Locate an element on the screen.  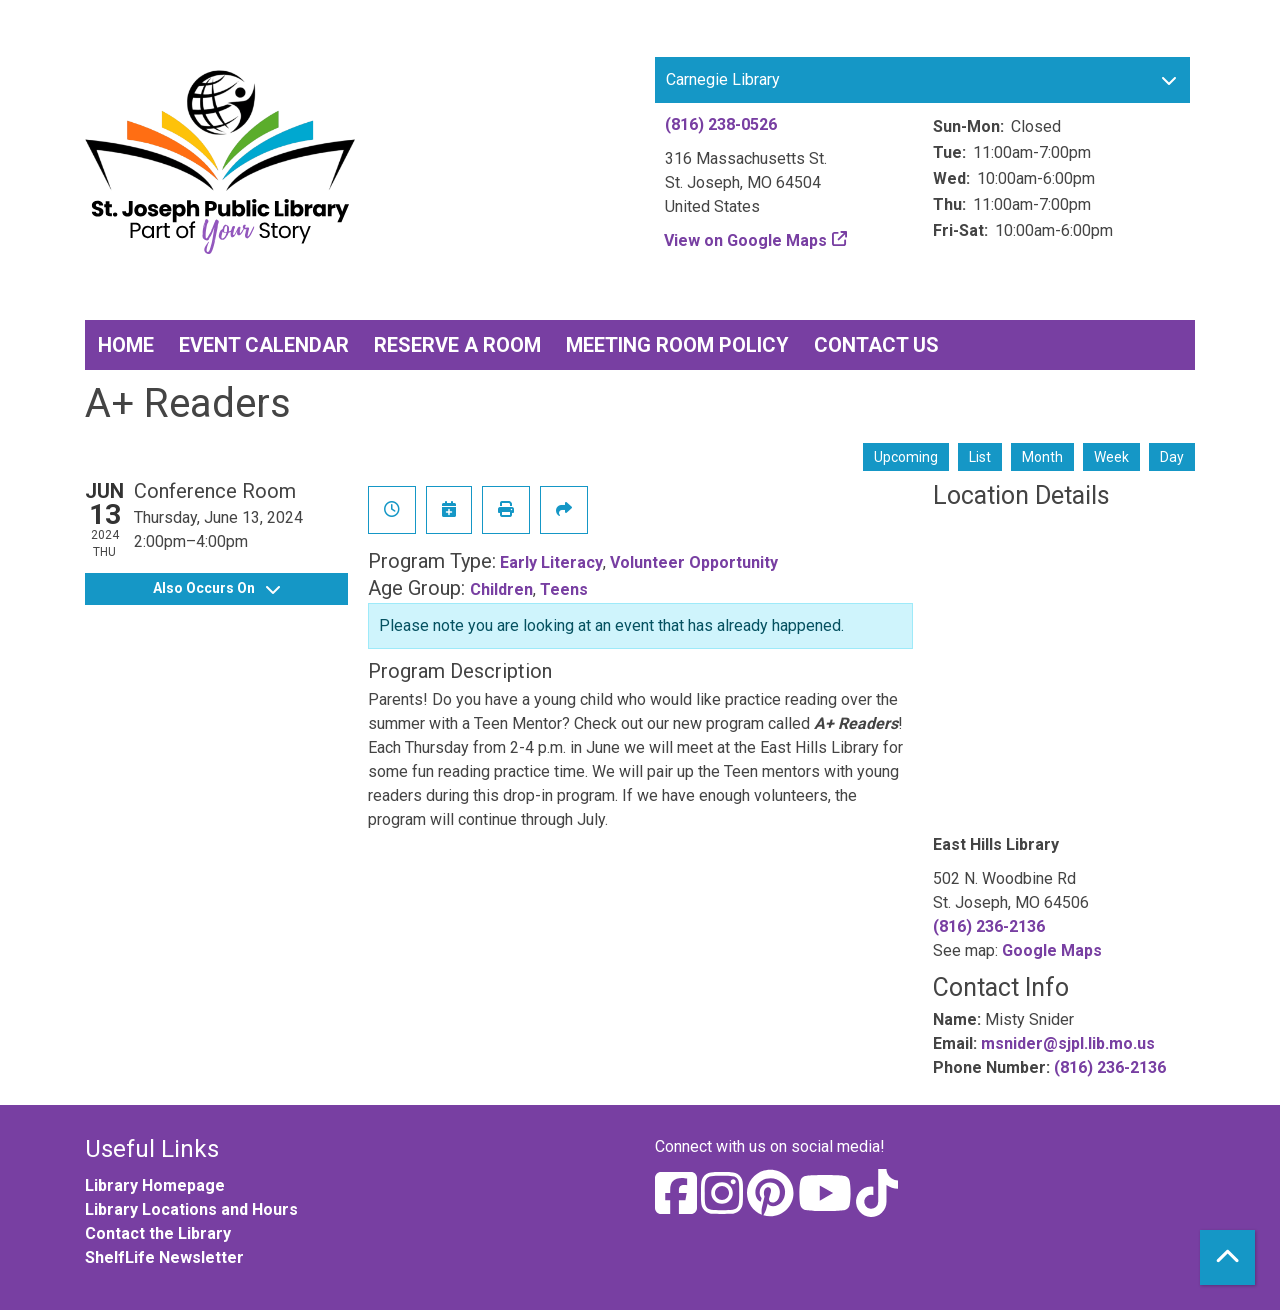
Reserve a Room is located at coordinates (457, 345).